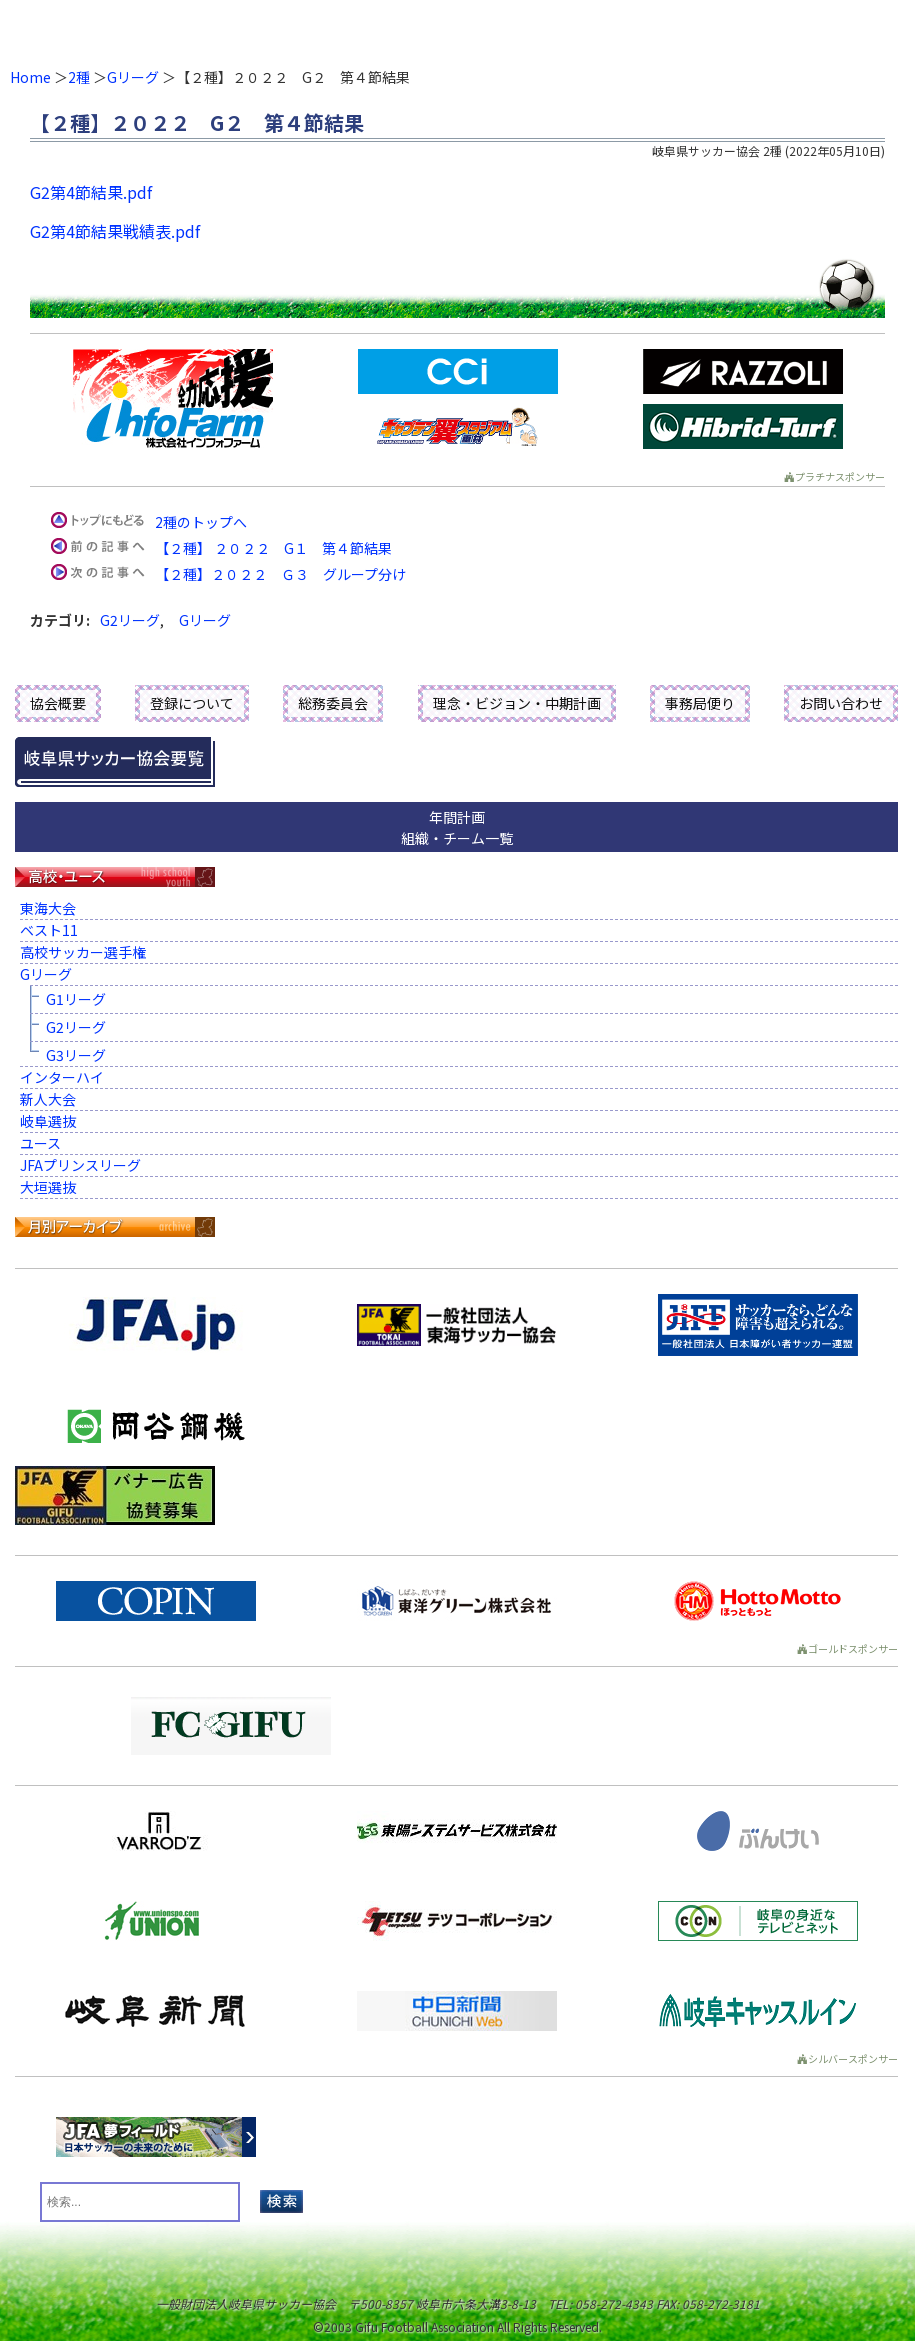 The width and height of the screenshot is (915, 2341). What do you see at coordinates (40, 1143) in the screenshot?
I see `ユース` at bounding box center [40, 1143].